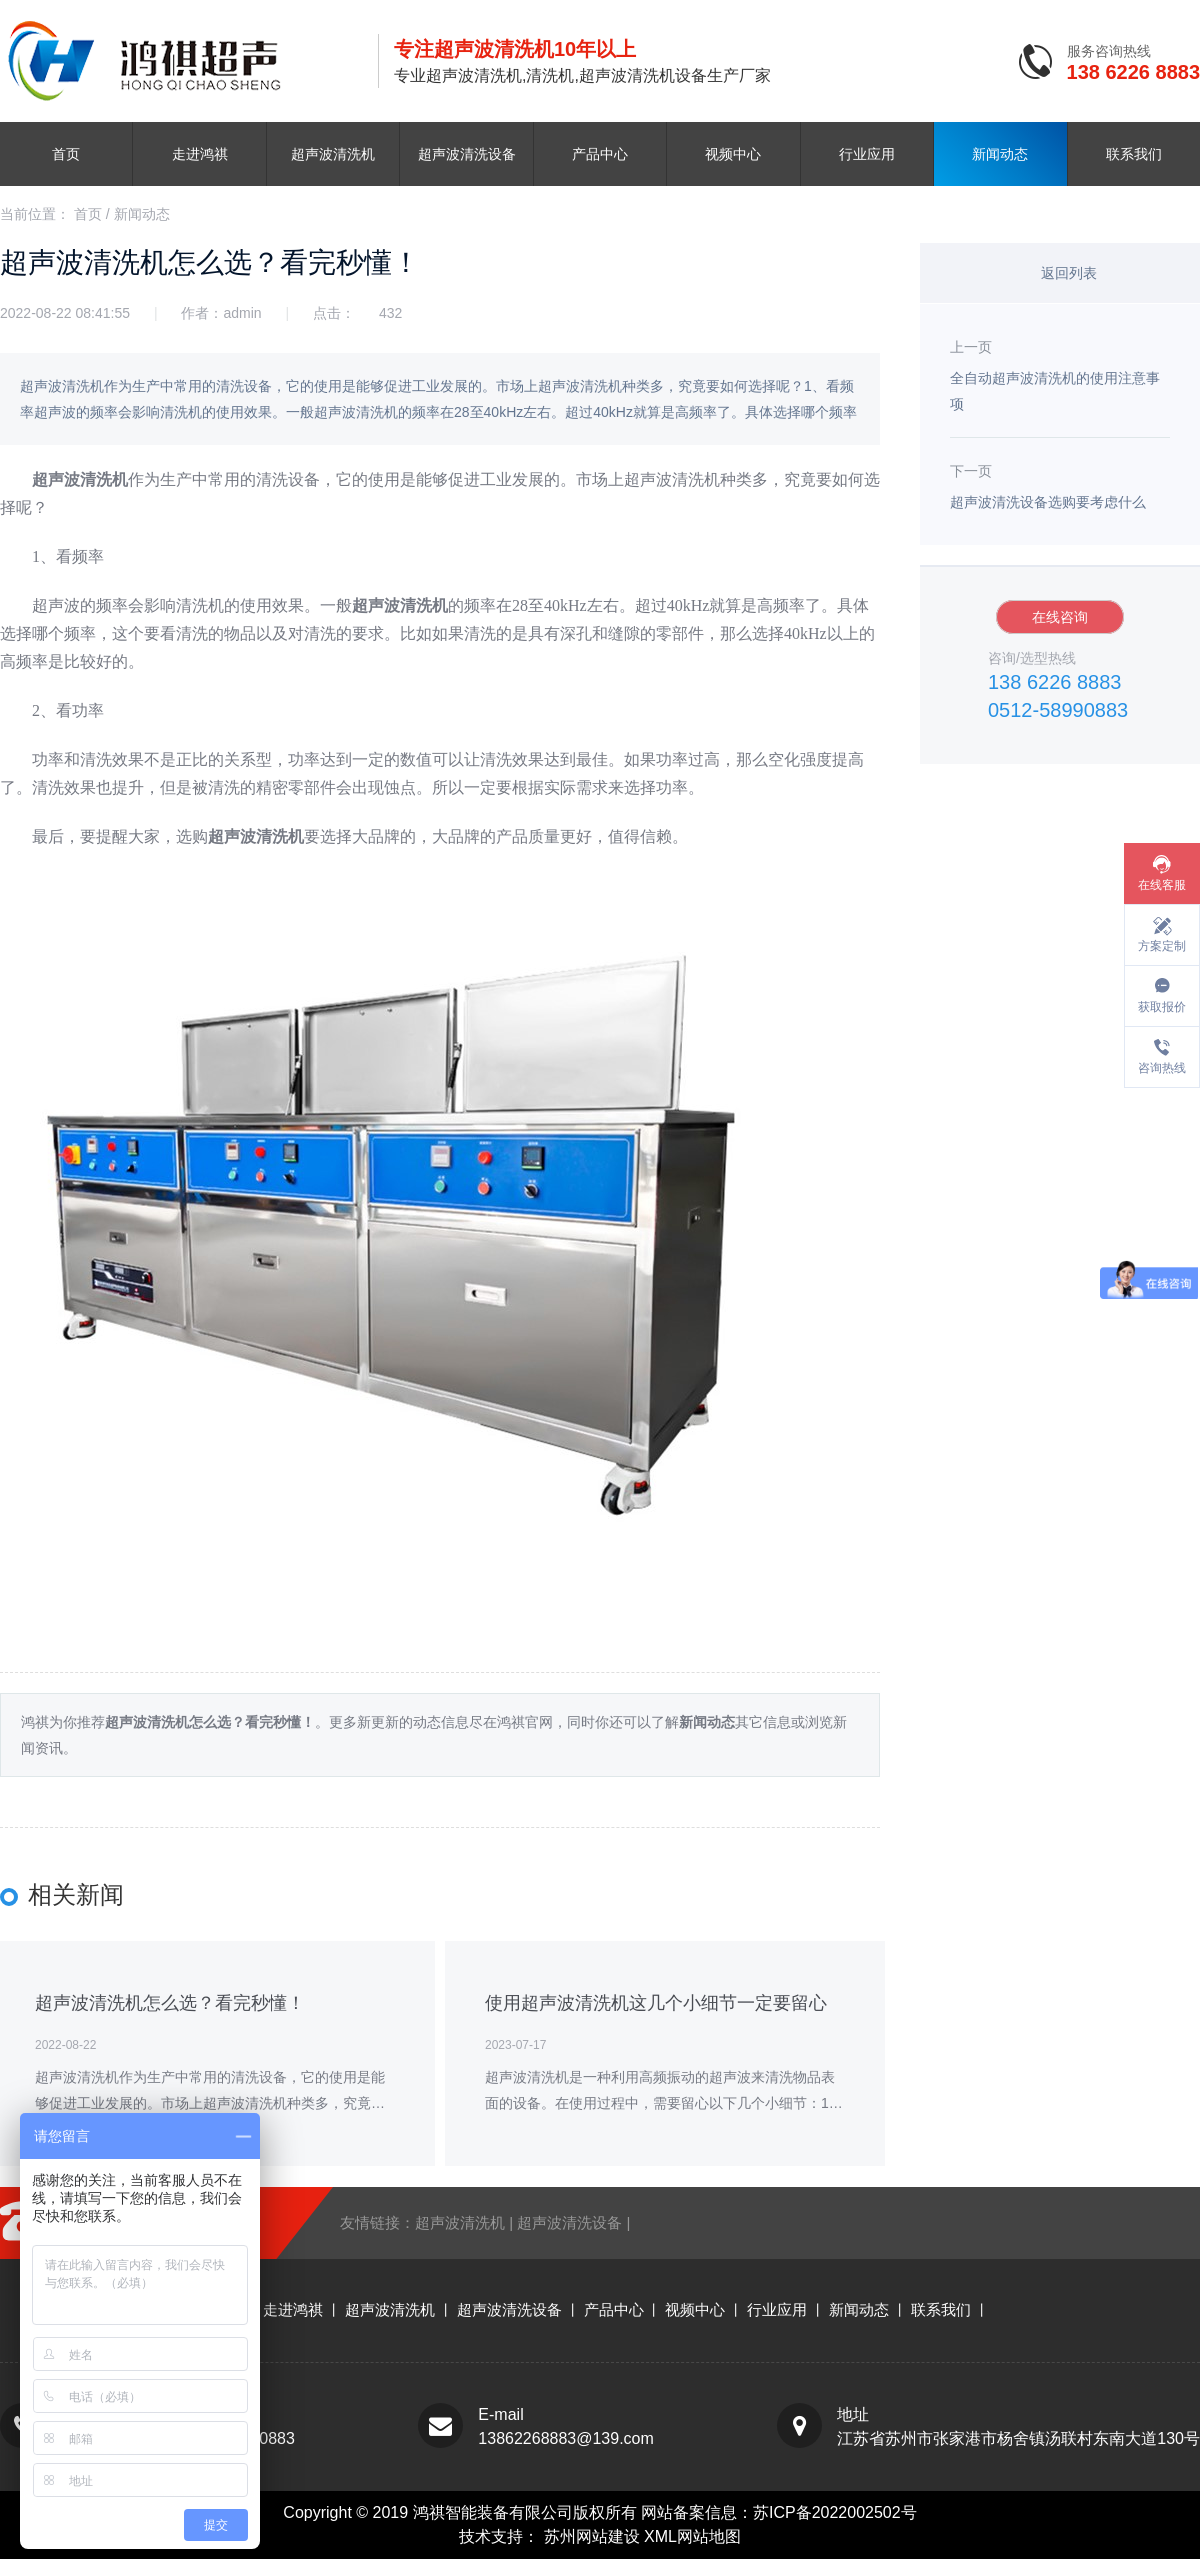 The image size is (1200, 2559). Describe the element at coordinates (1162, 946) in the screenshot. I see `方案定制` at that location.